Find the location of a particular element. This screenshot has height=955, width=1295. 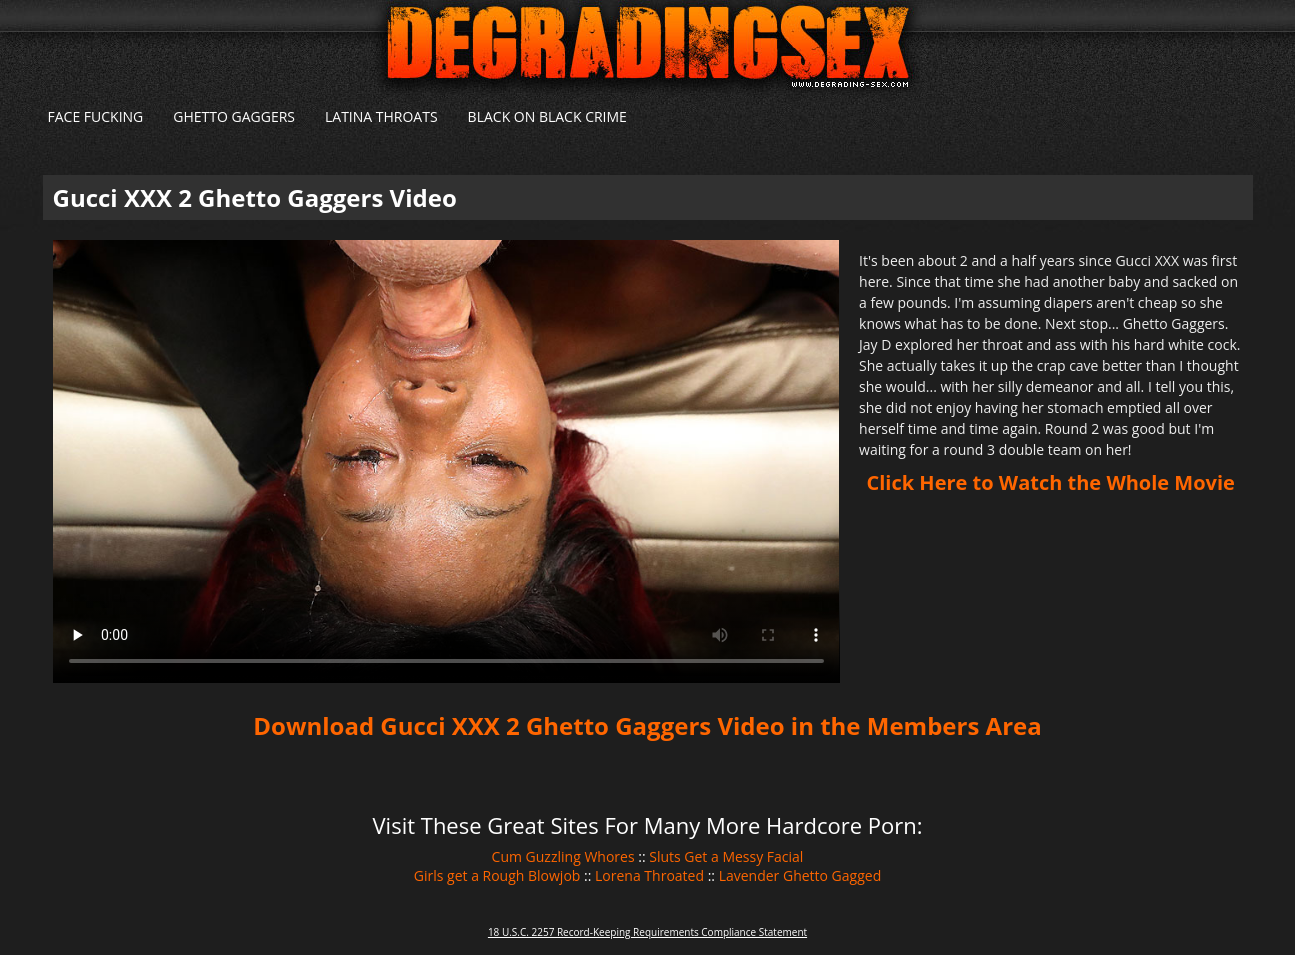

Lavender Ghetto Gagged is located at coordinates (800, 875).